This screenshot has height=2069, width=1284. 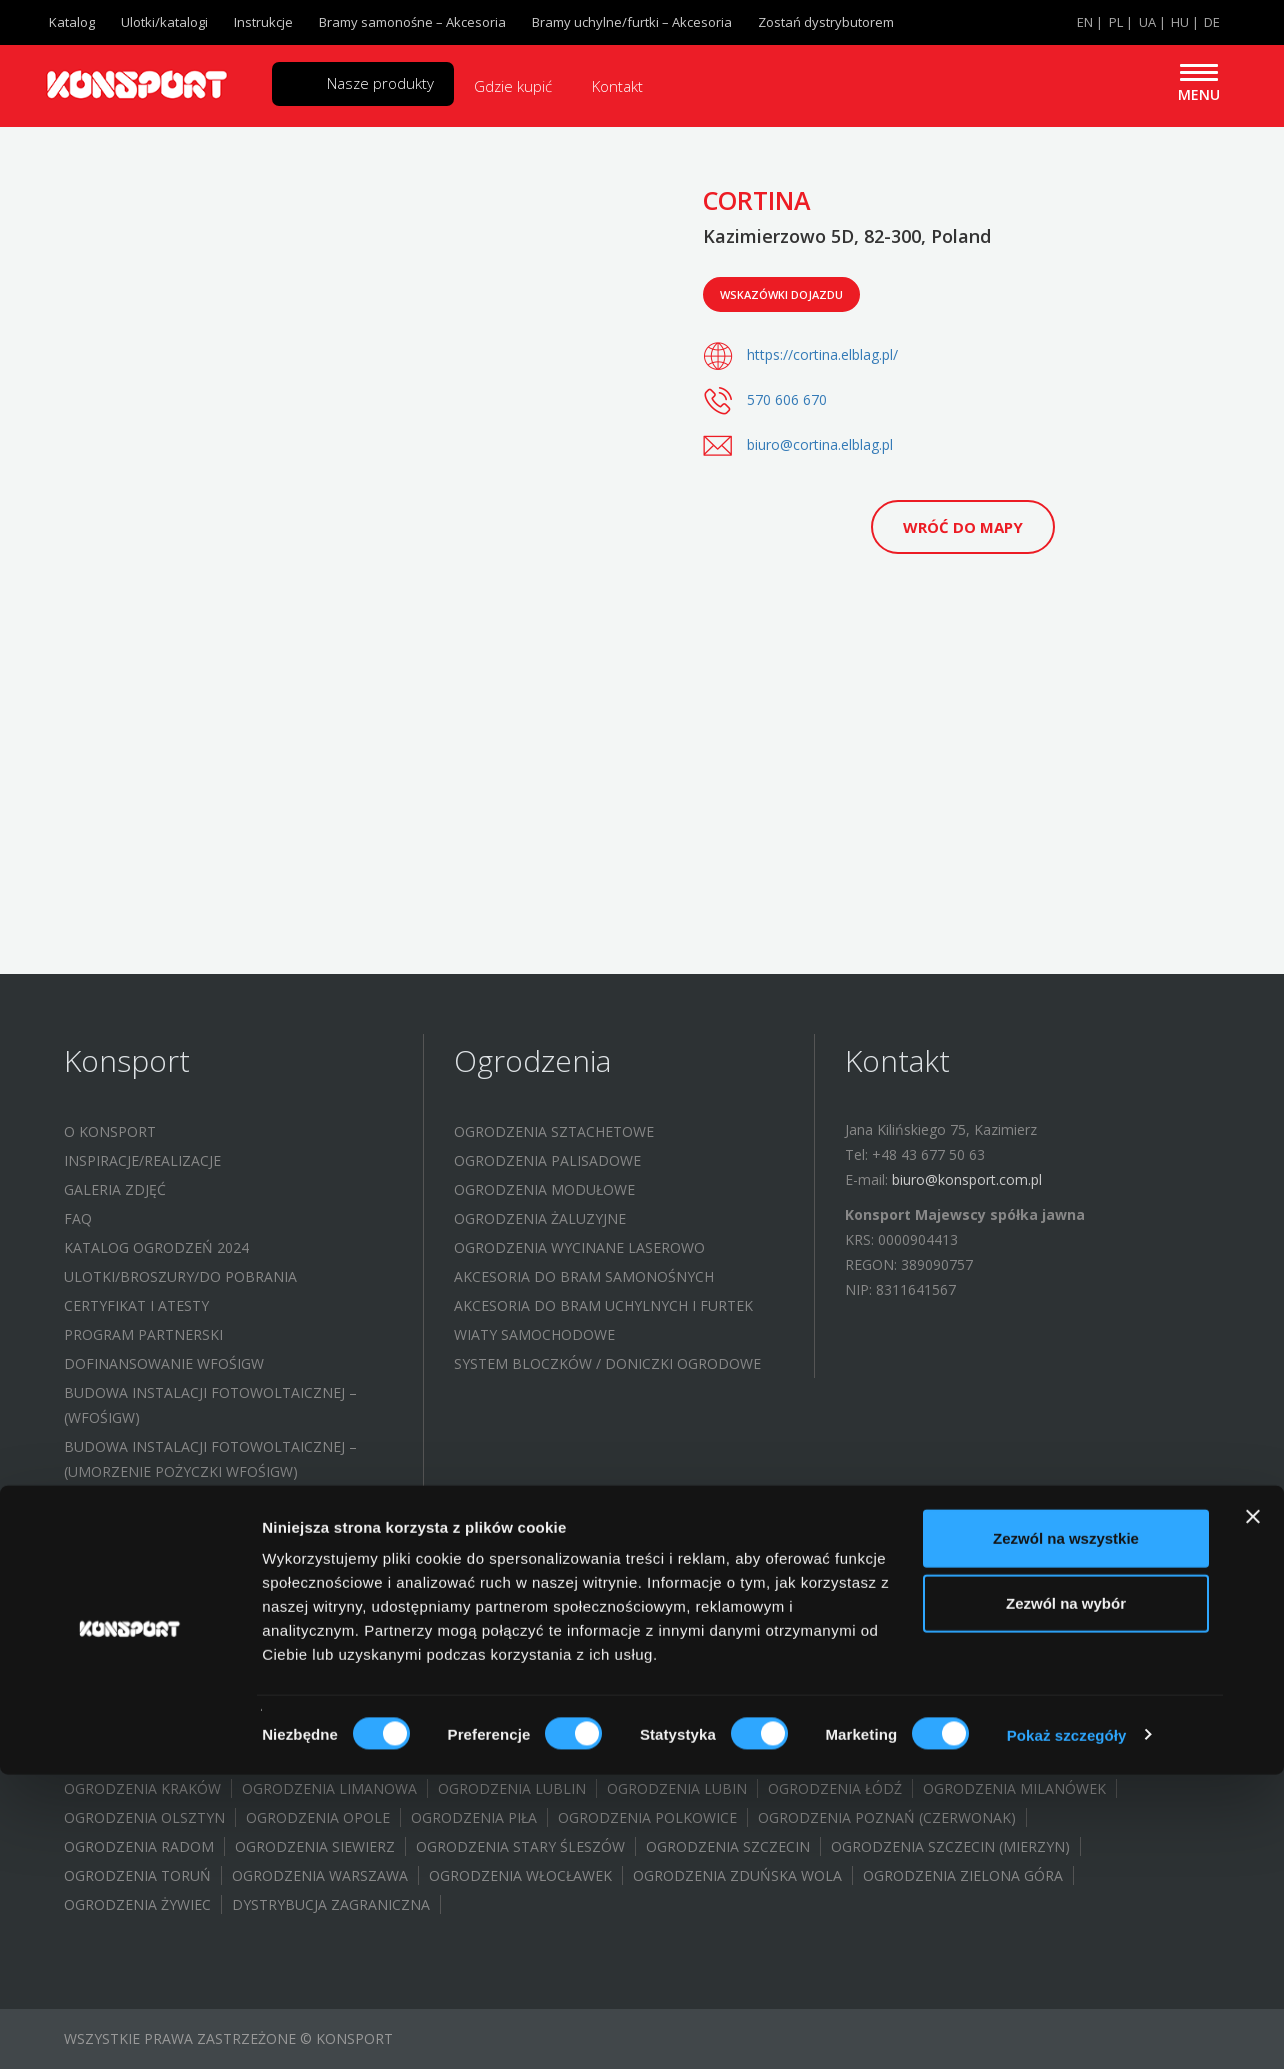 I want to click on Katalog ogrodzeń 2024, so click(x=156, y=1247).